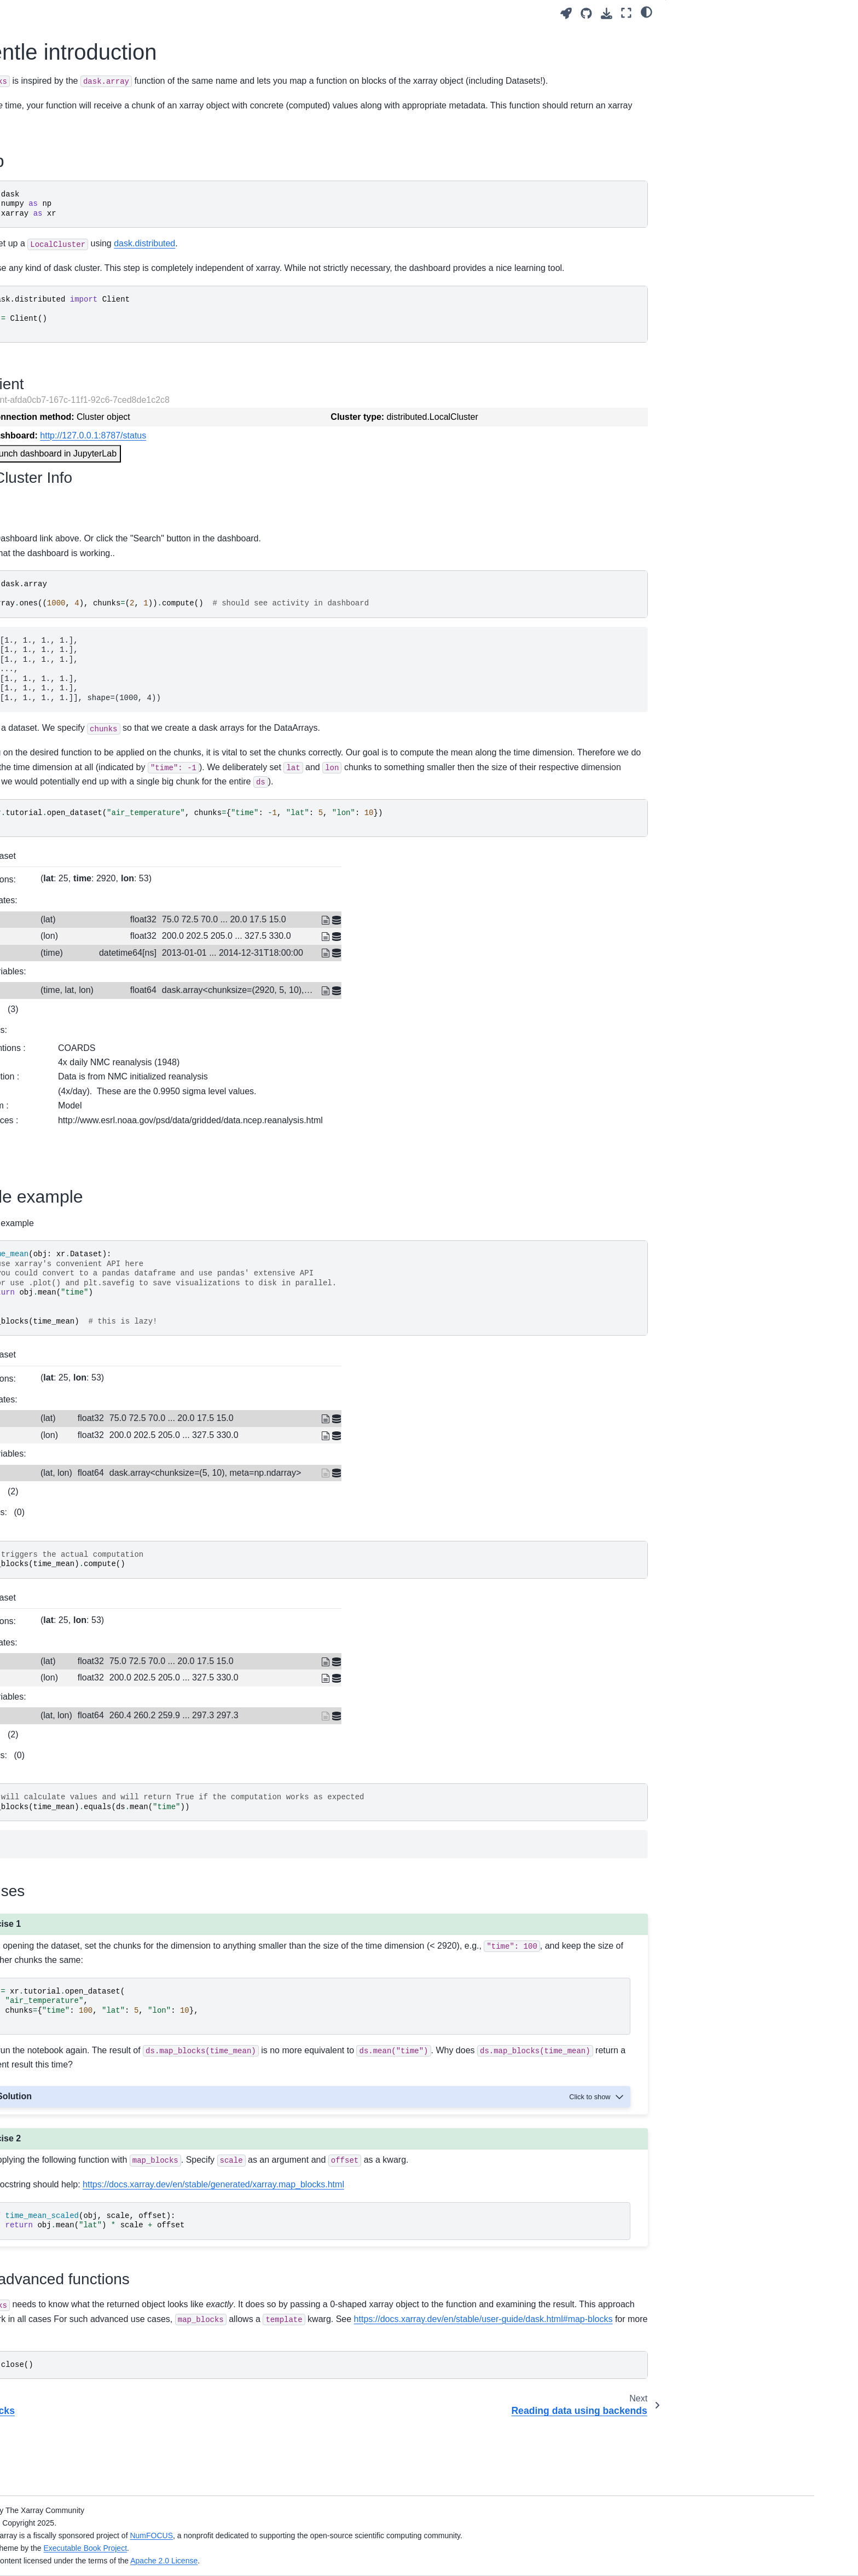 The image size is (858, 2576). Describe the element at coordinates (686, 33) in the screenshot. I see `Setup` at that location.